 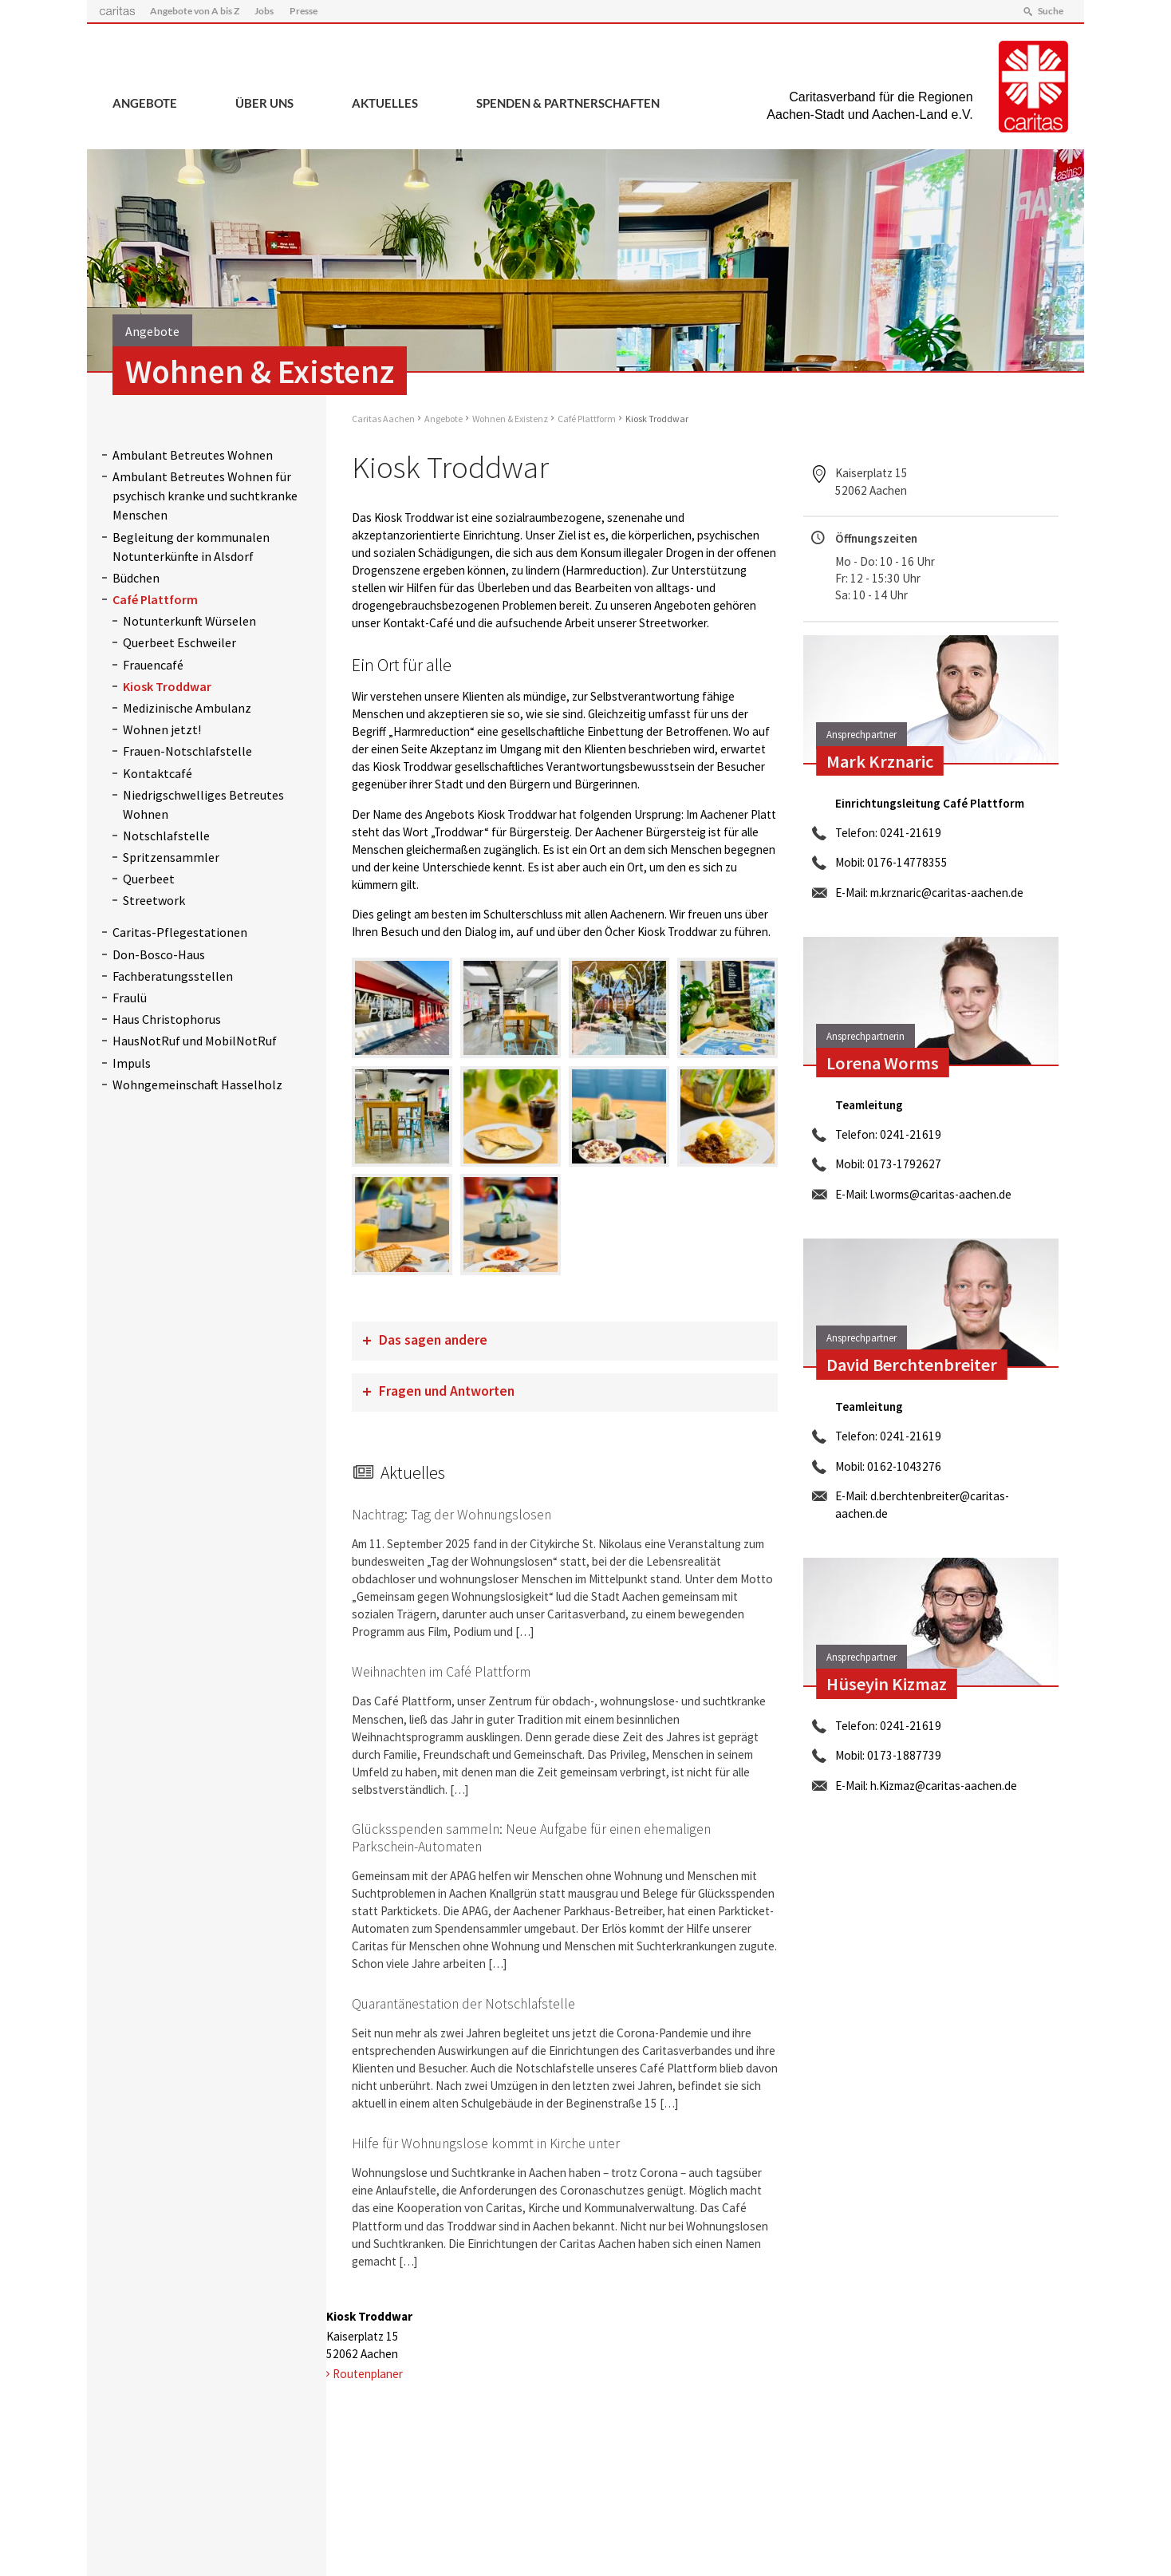 I want to click on Niedrigschwelliges Betreutes Wohnen, so click(x=203, y=804).